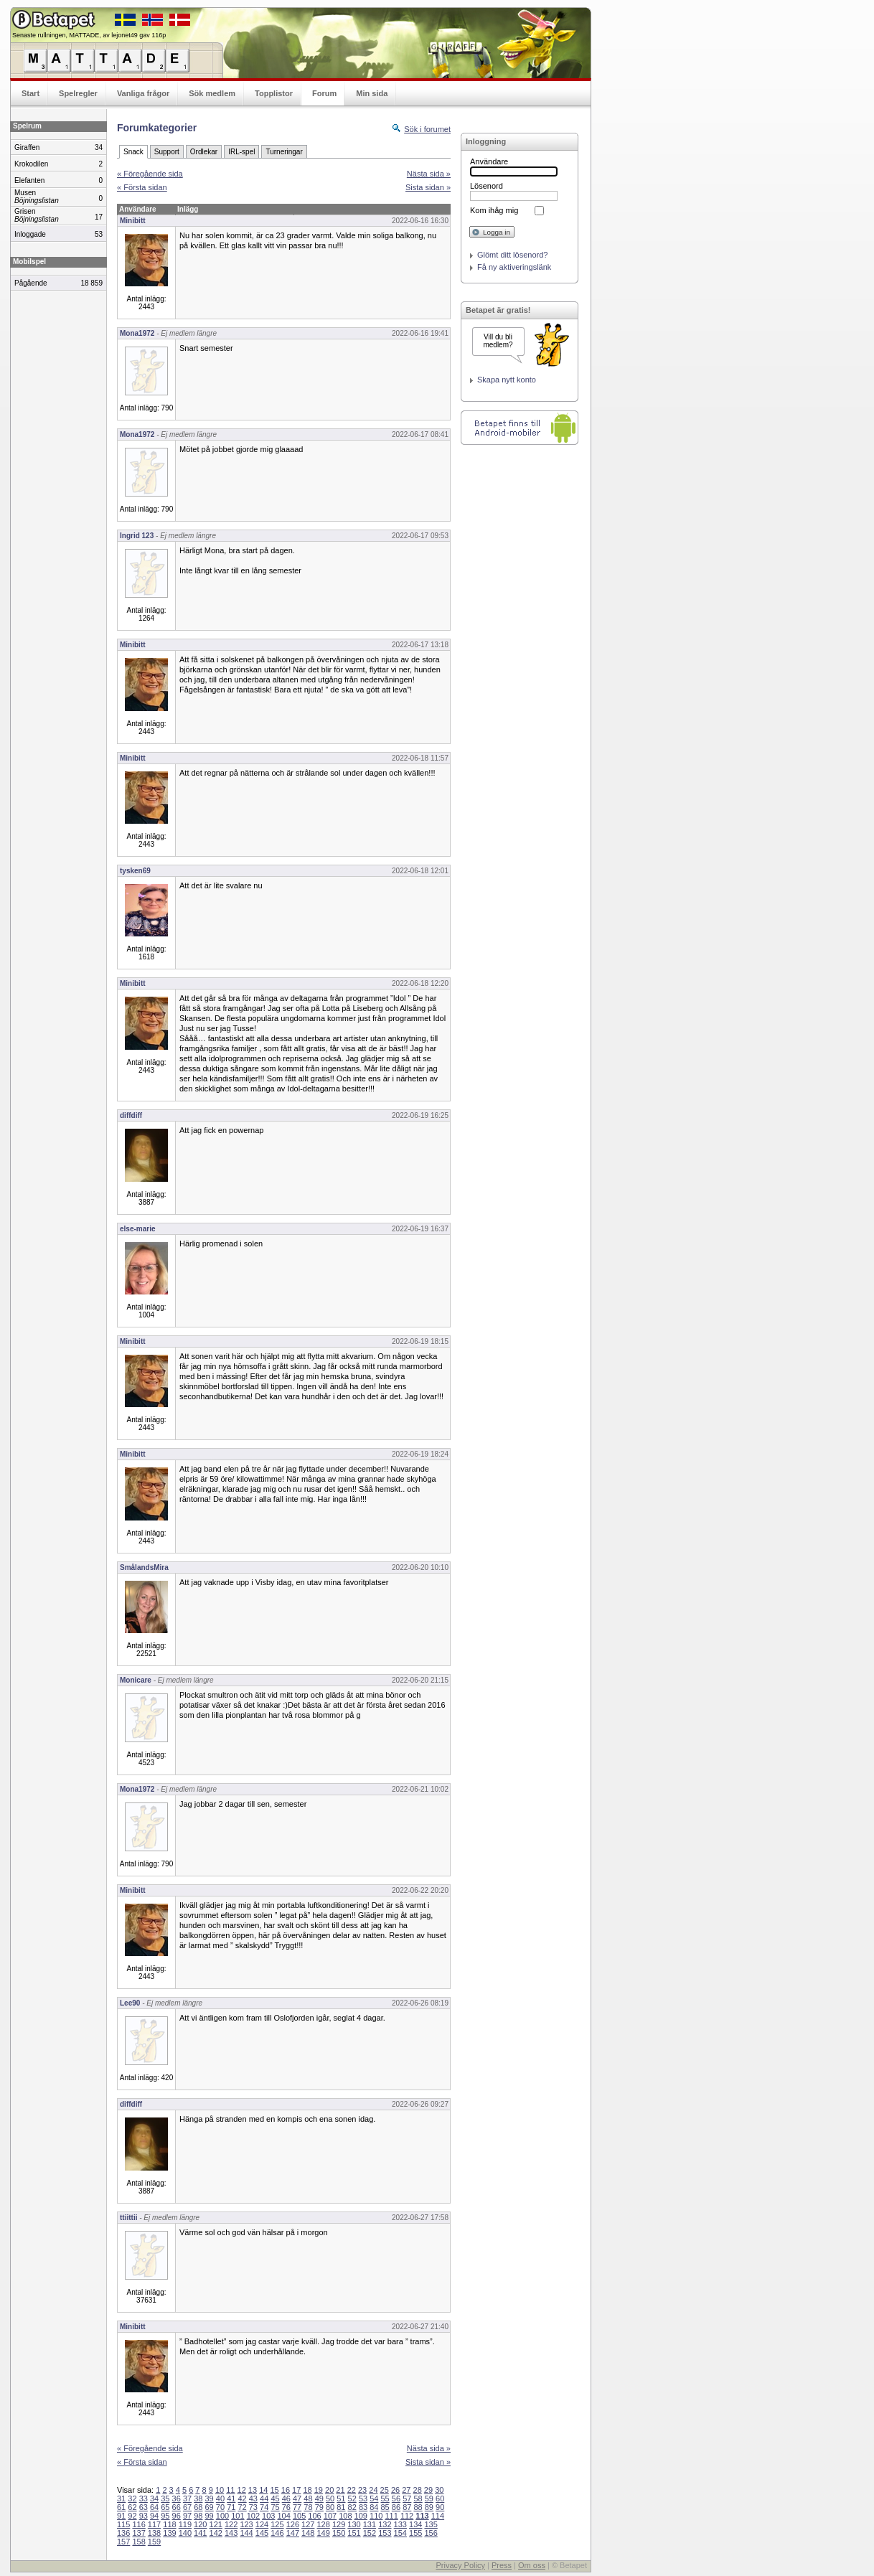  I want to click on Start, so click(30, 93).